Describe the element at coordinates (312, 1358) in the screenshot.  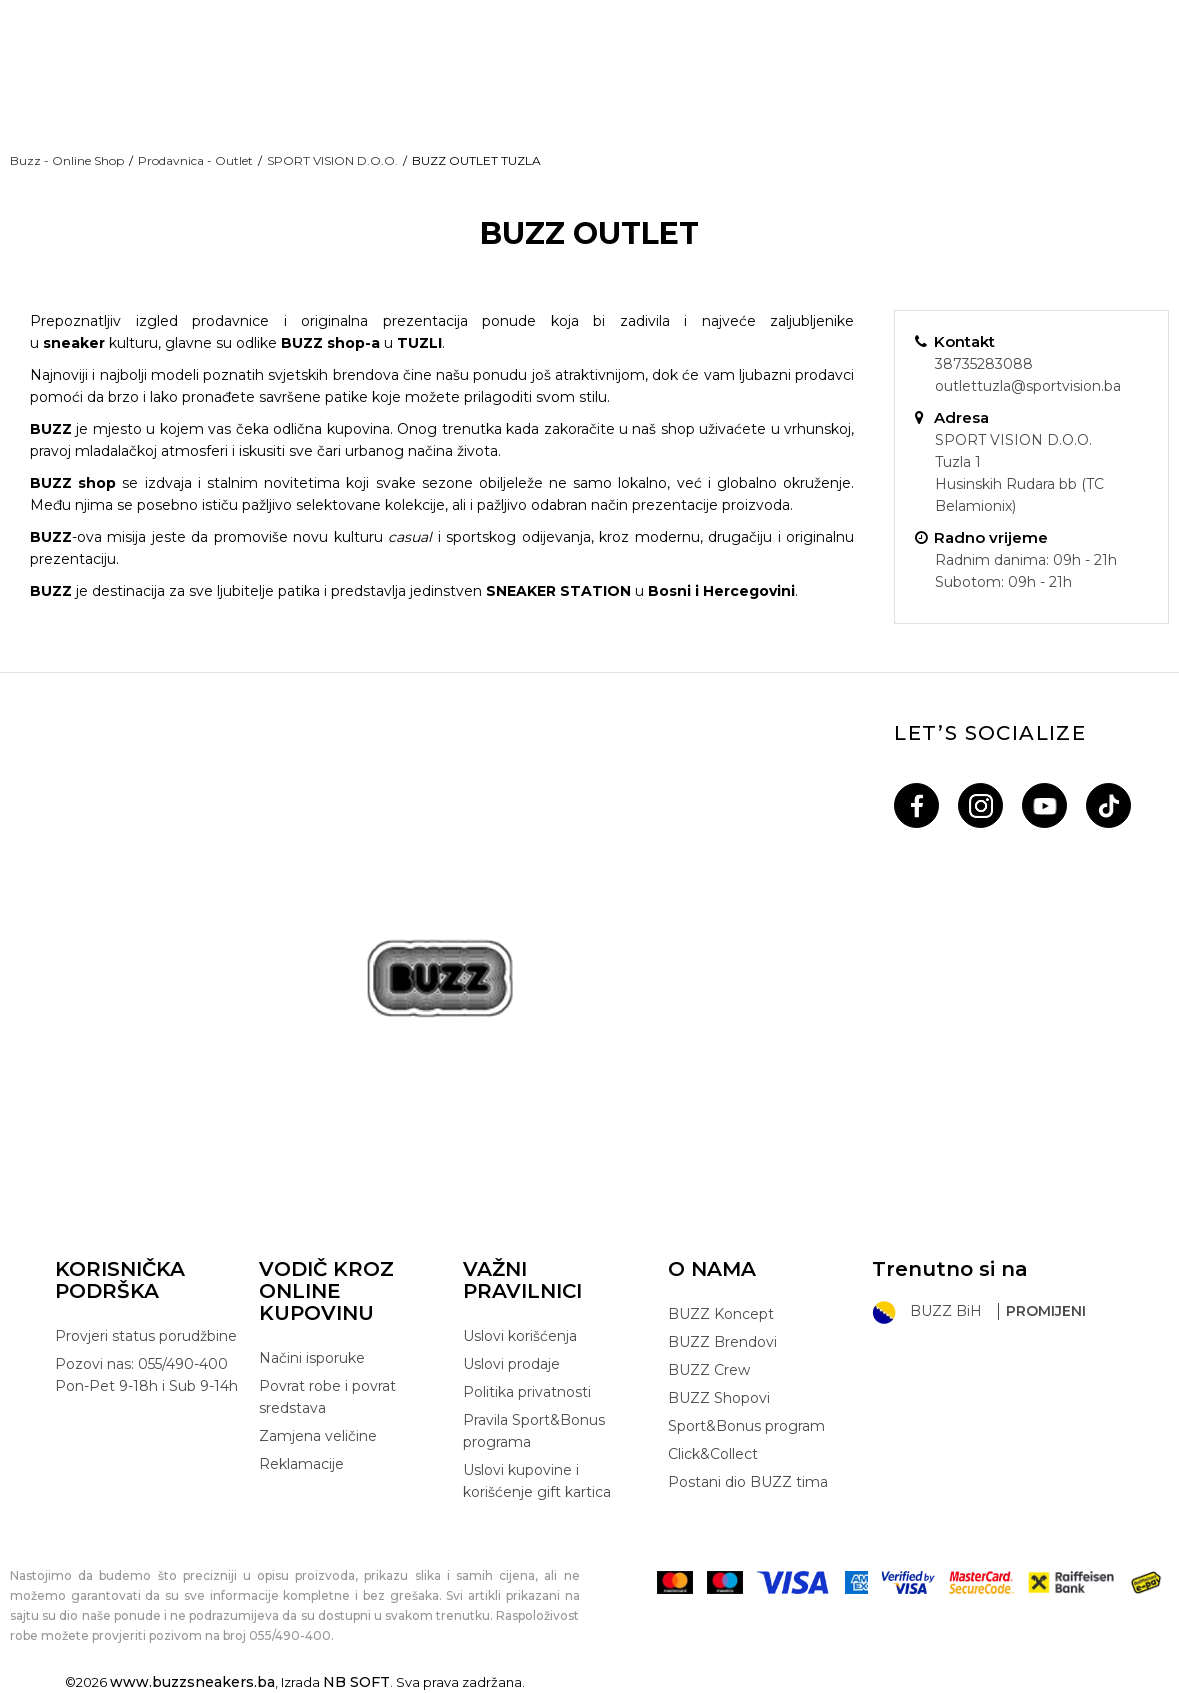
I see `Načini isporuke` at that location.